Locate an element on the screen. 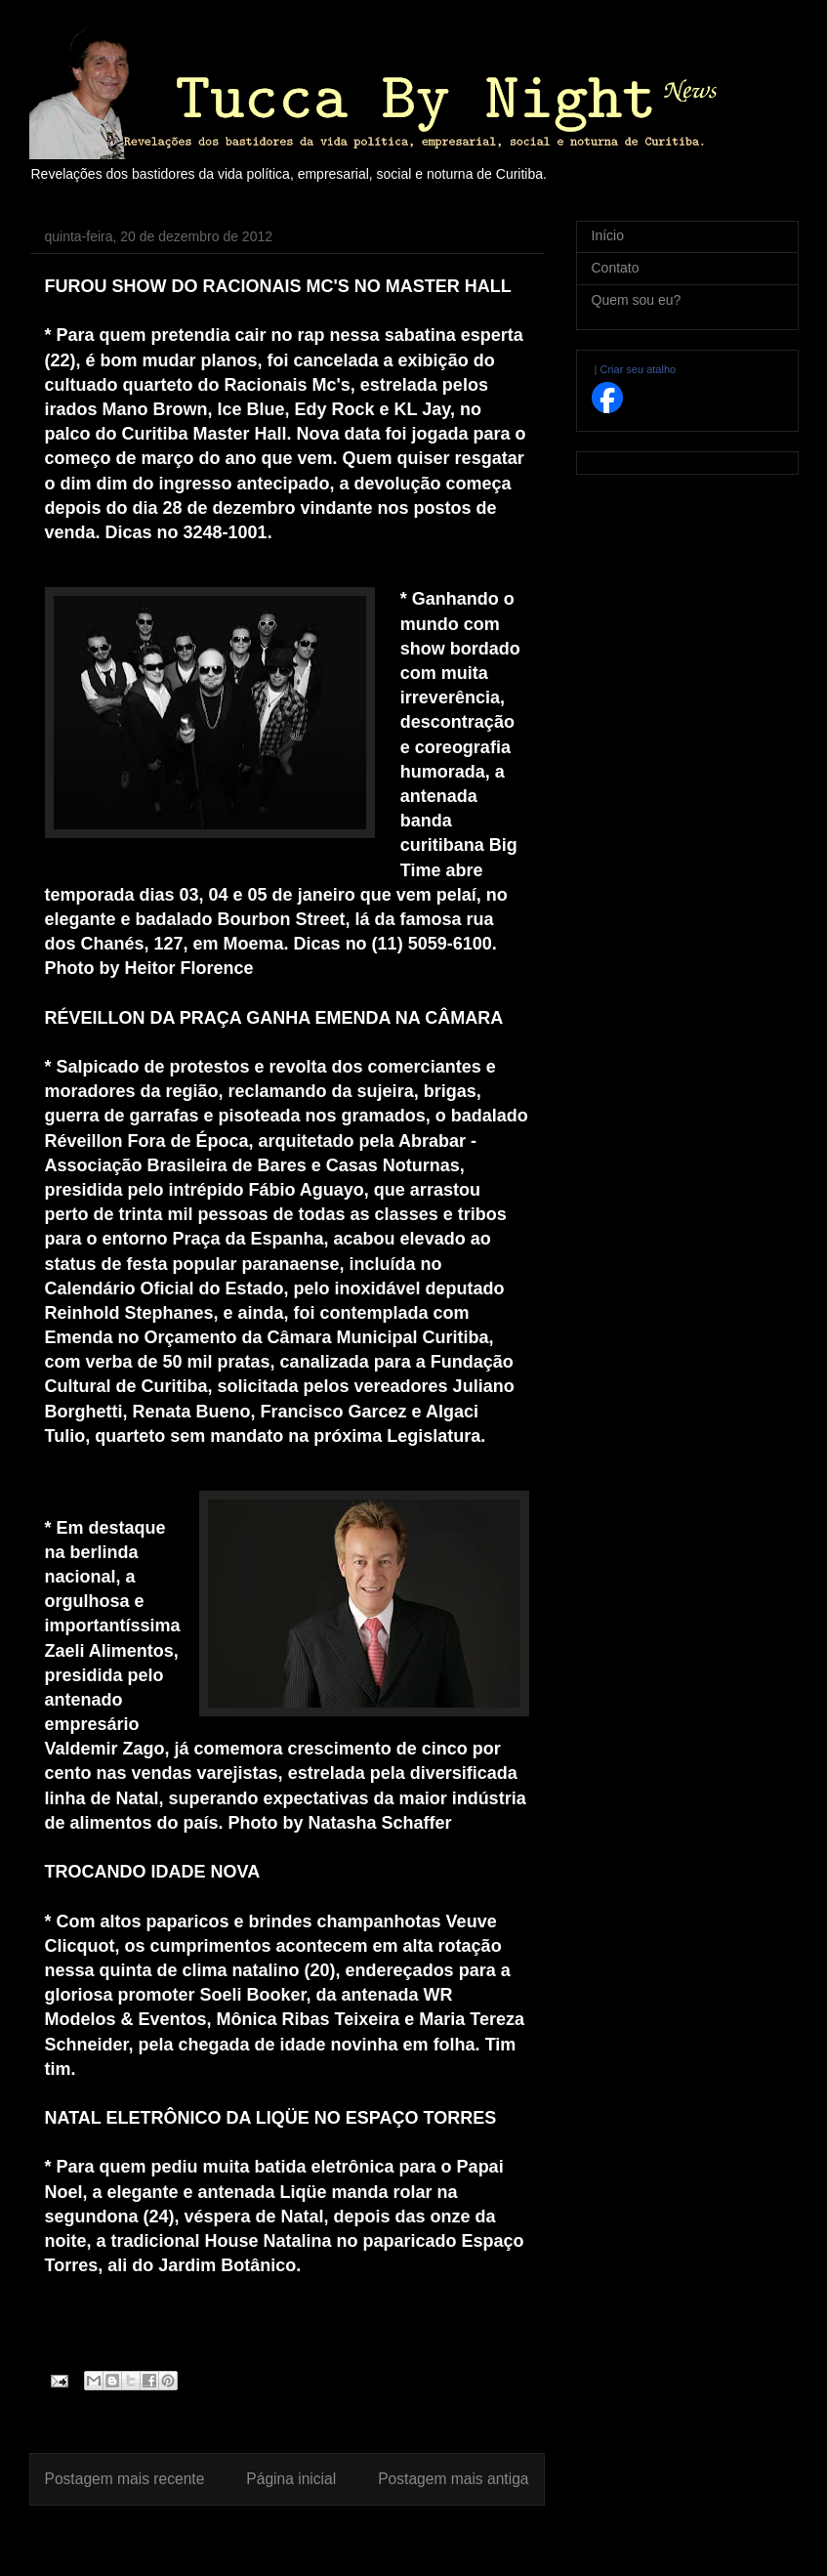  Criar seu atalho is located at coordinates (638, 369).